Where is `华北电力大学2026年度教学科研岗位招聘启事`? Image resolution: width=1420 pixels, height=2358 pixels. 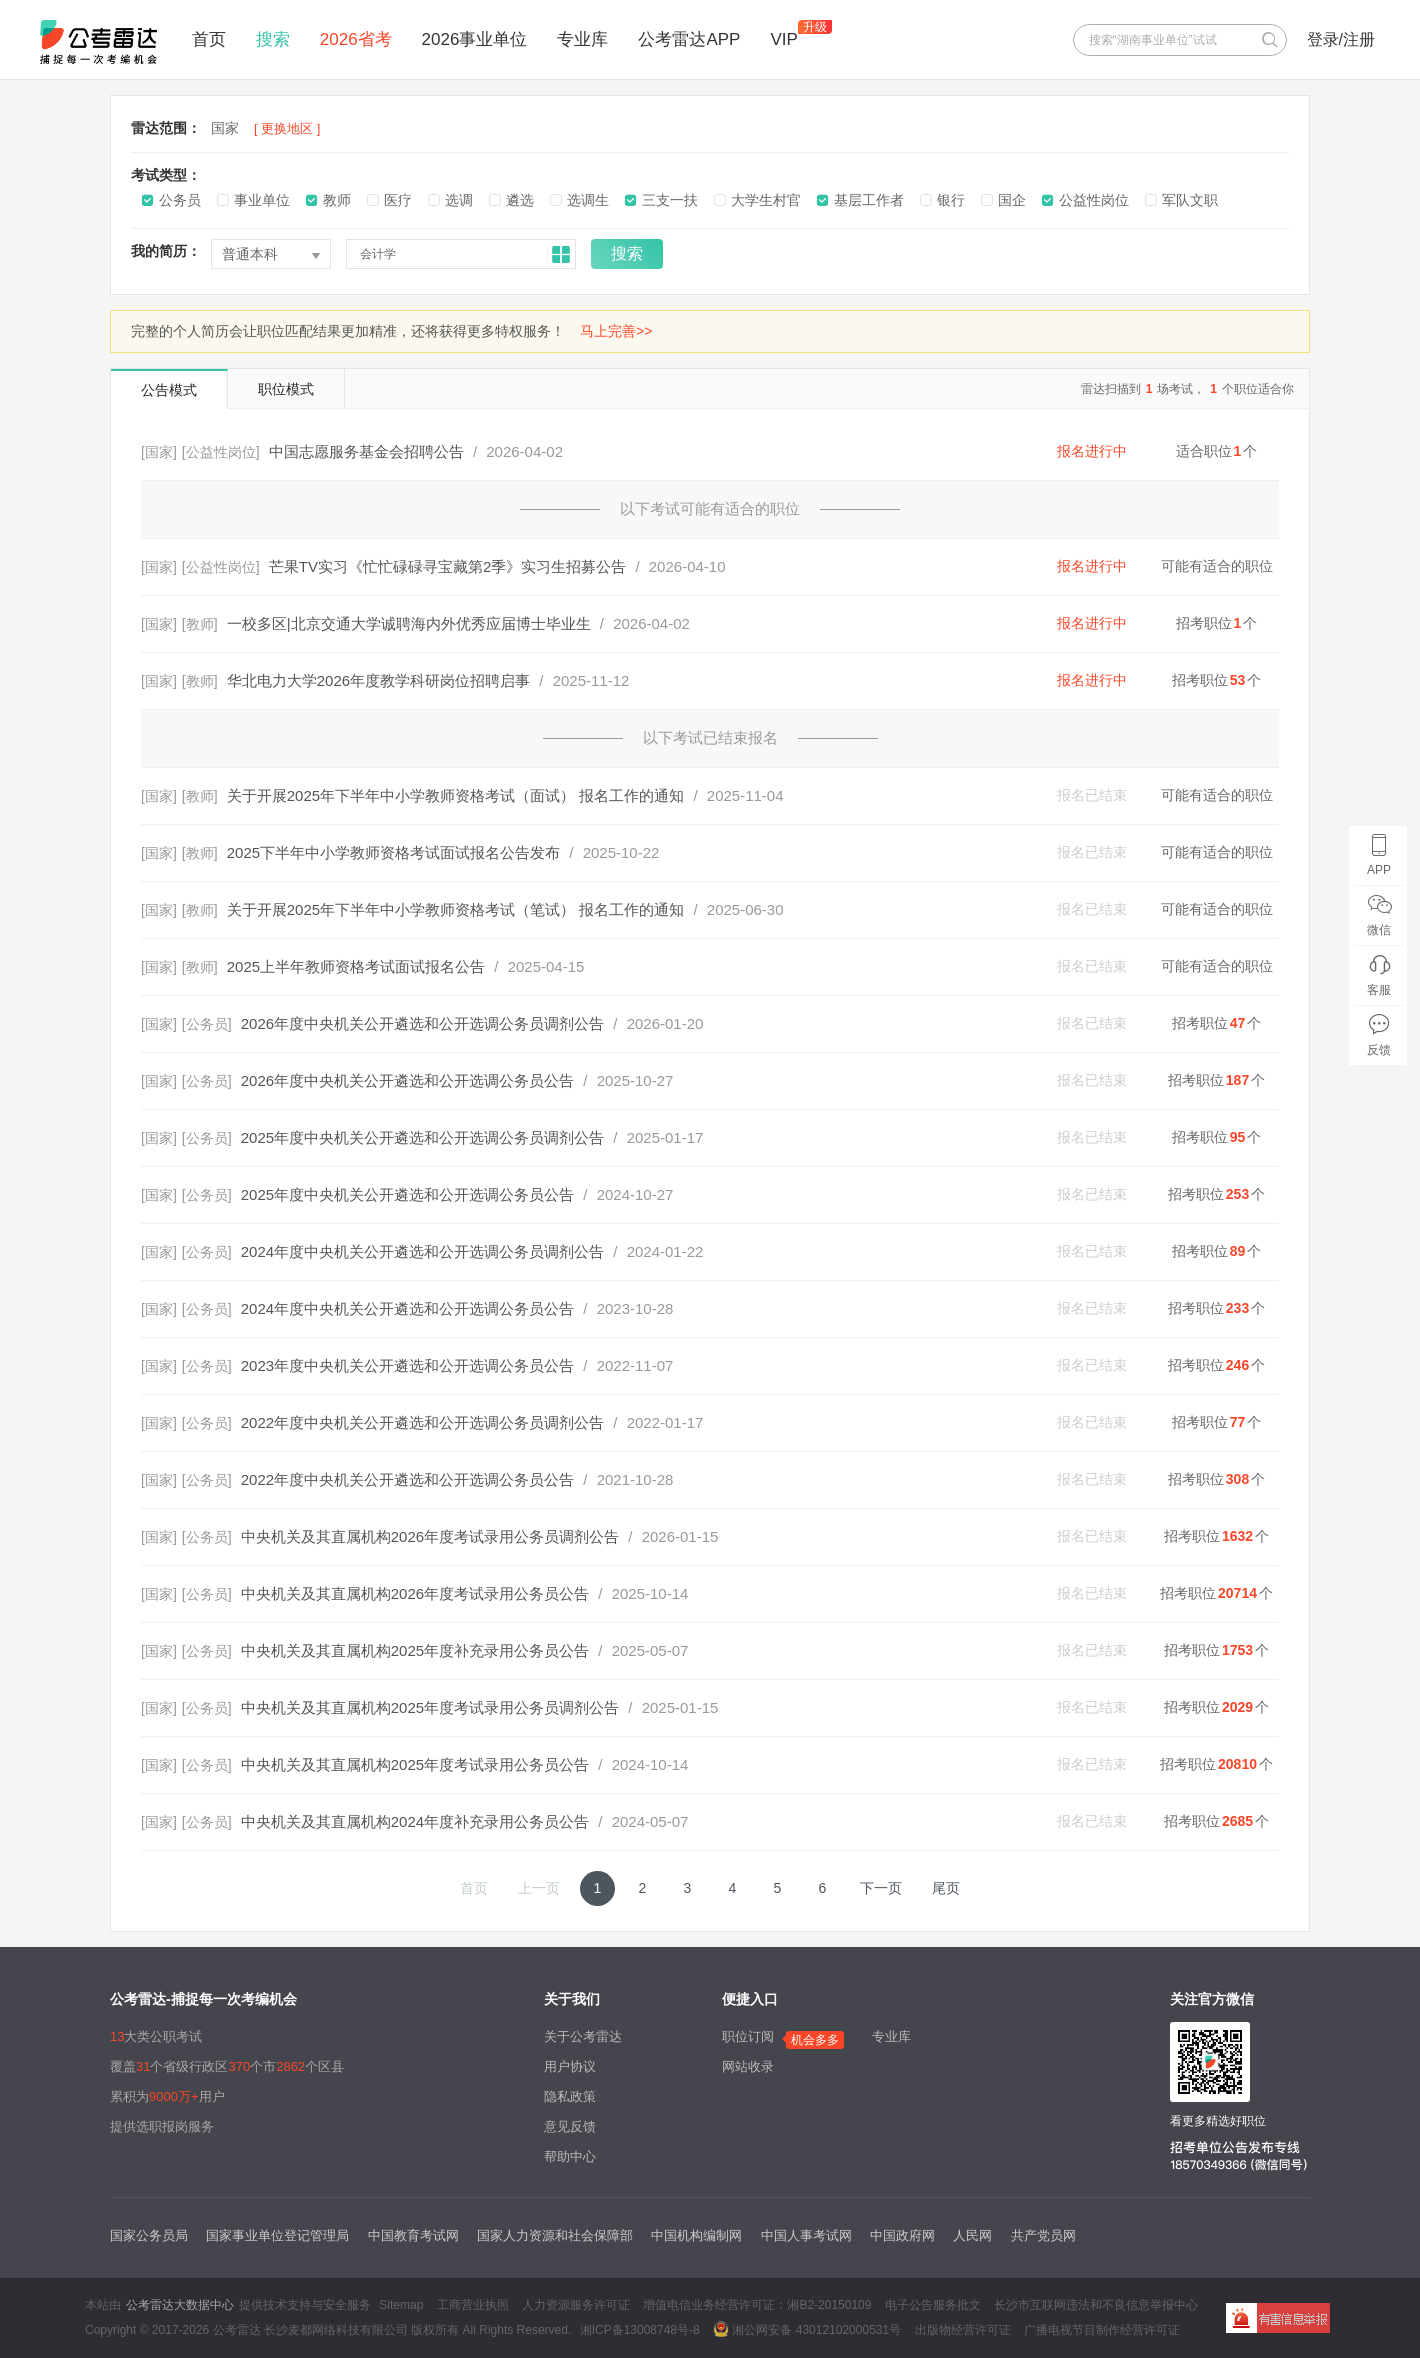
华北电力大学2026年度教学科研岗位招聘启事 is located at coordinates (378, 680).